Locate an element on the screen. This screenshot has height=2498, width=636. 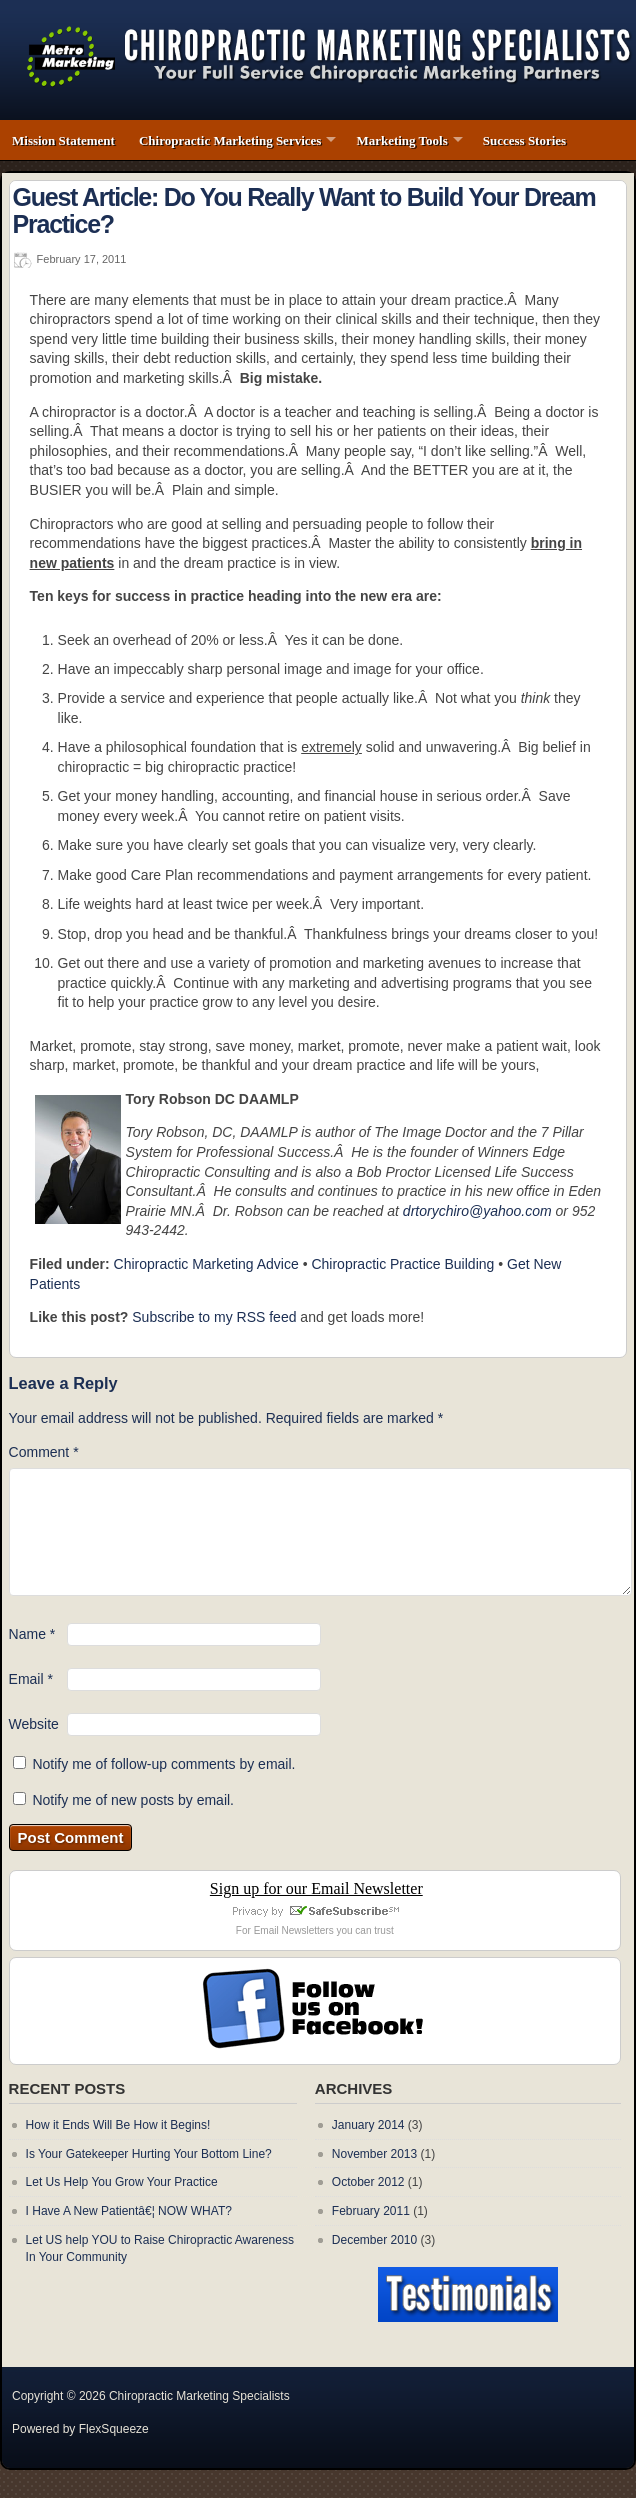
February 2011 is located at coordinates (371, 2211).